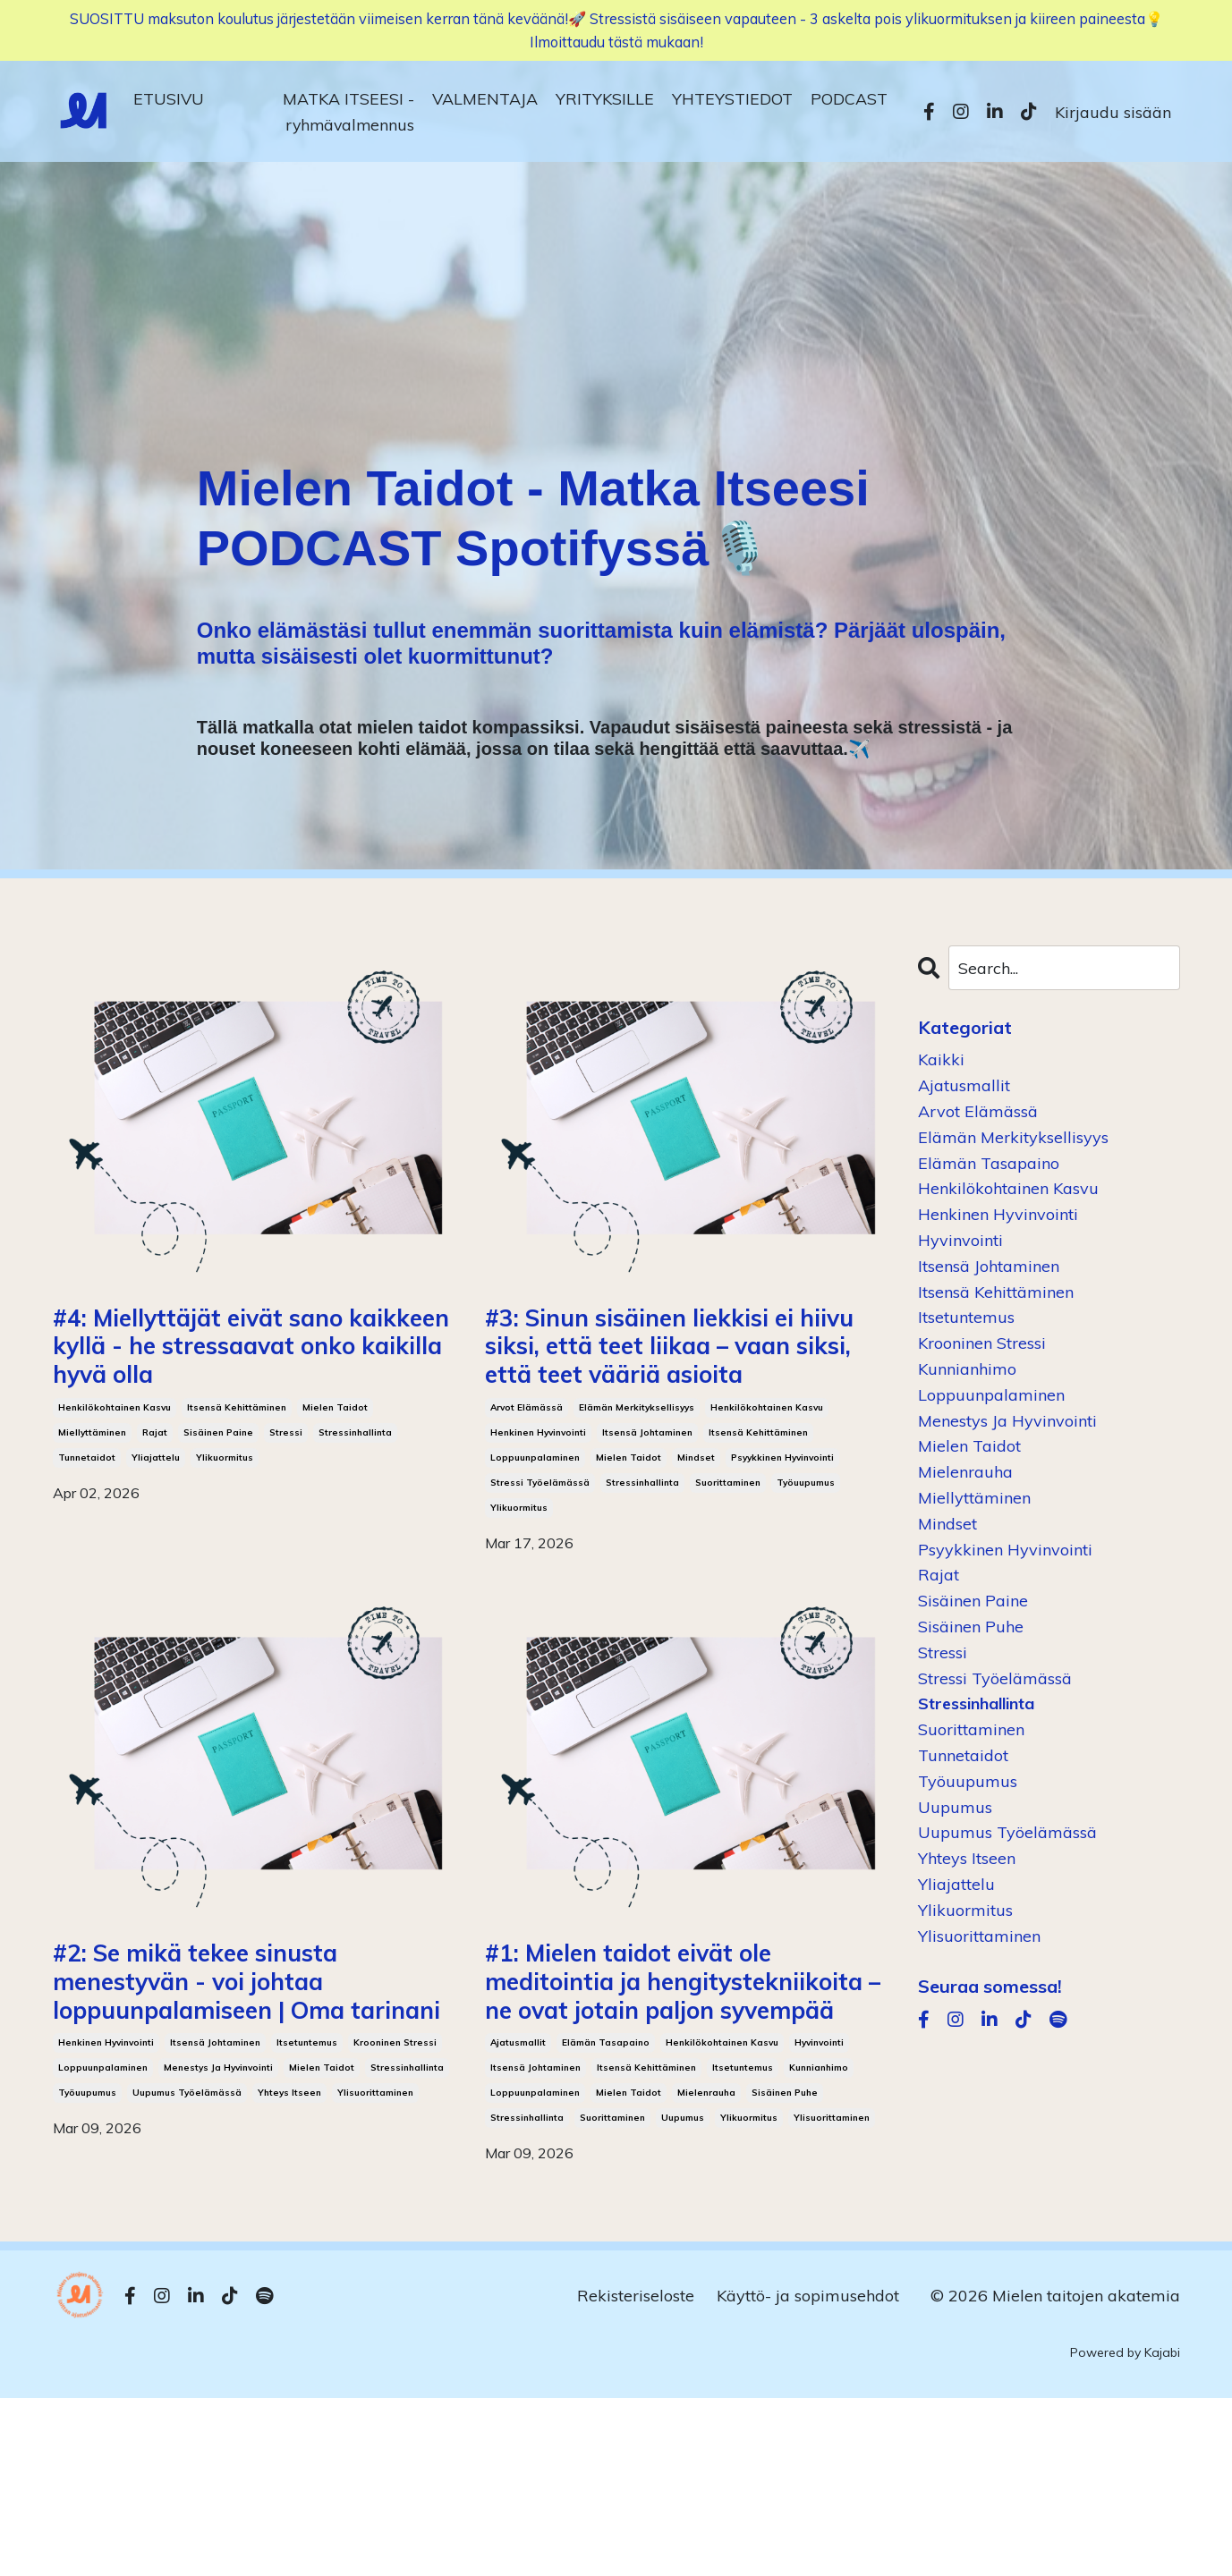 This screenshot has height=2576, width=1232. What do you see at coordinates (785, 2270) in the screenshot?
I see `sisäinen puhe` at bounding box center [785, 2270].